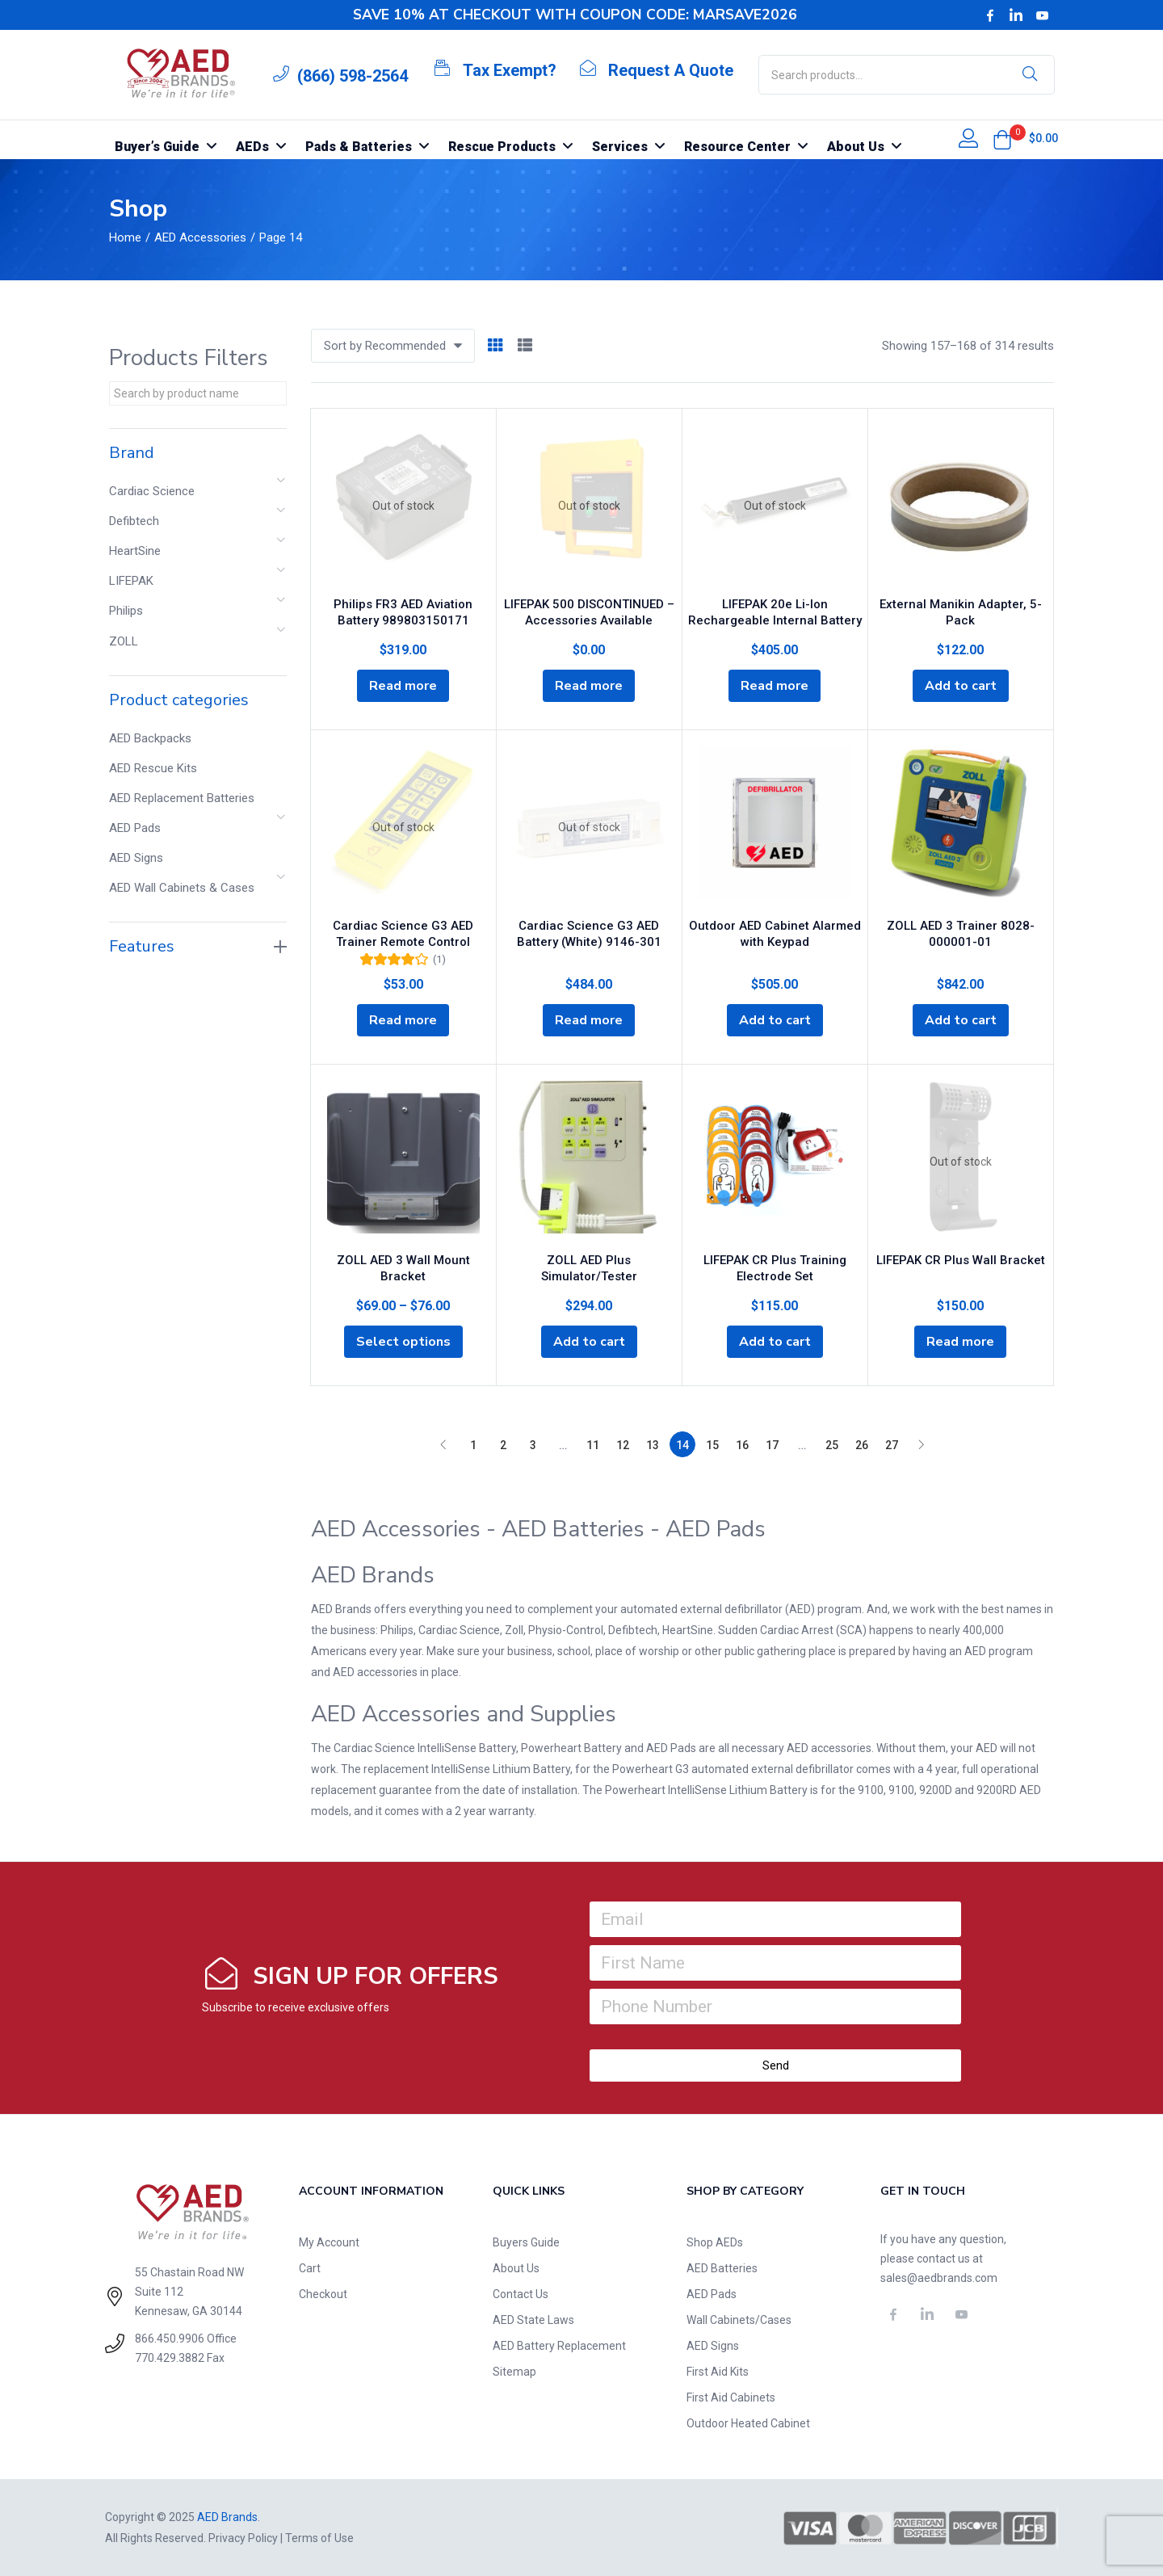  What do you see at coordinates (652, 1445) in the screenshot?
I see `13 [Page 13]` at bounding box center [652, 1445].